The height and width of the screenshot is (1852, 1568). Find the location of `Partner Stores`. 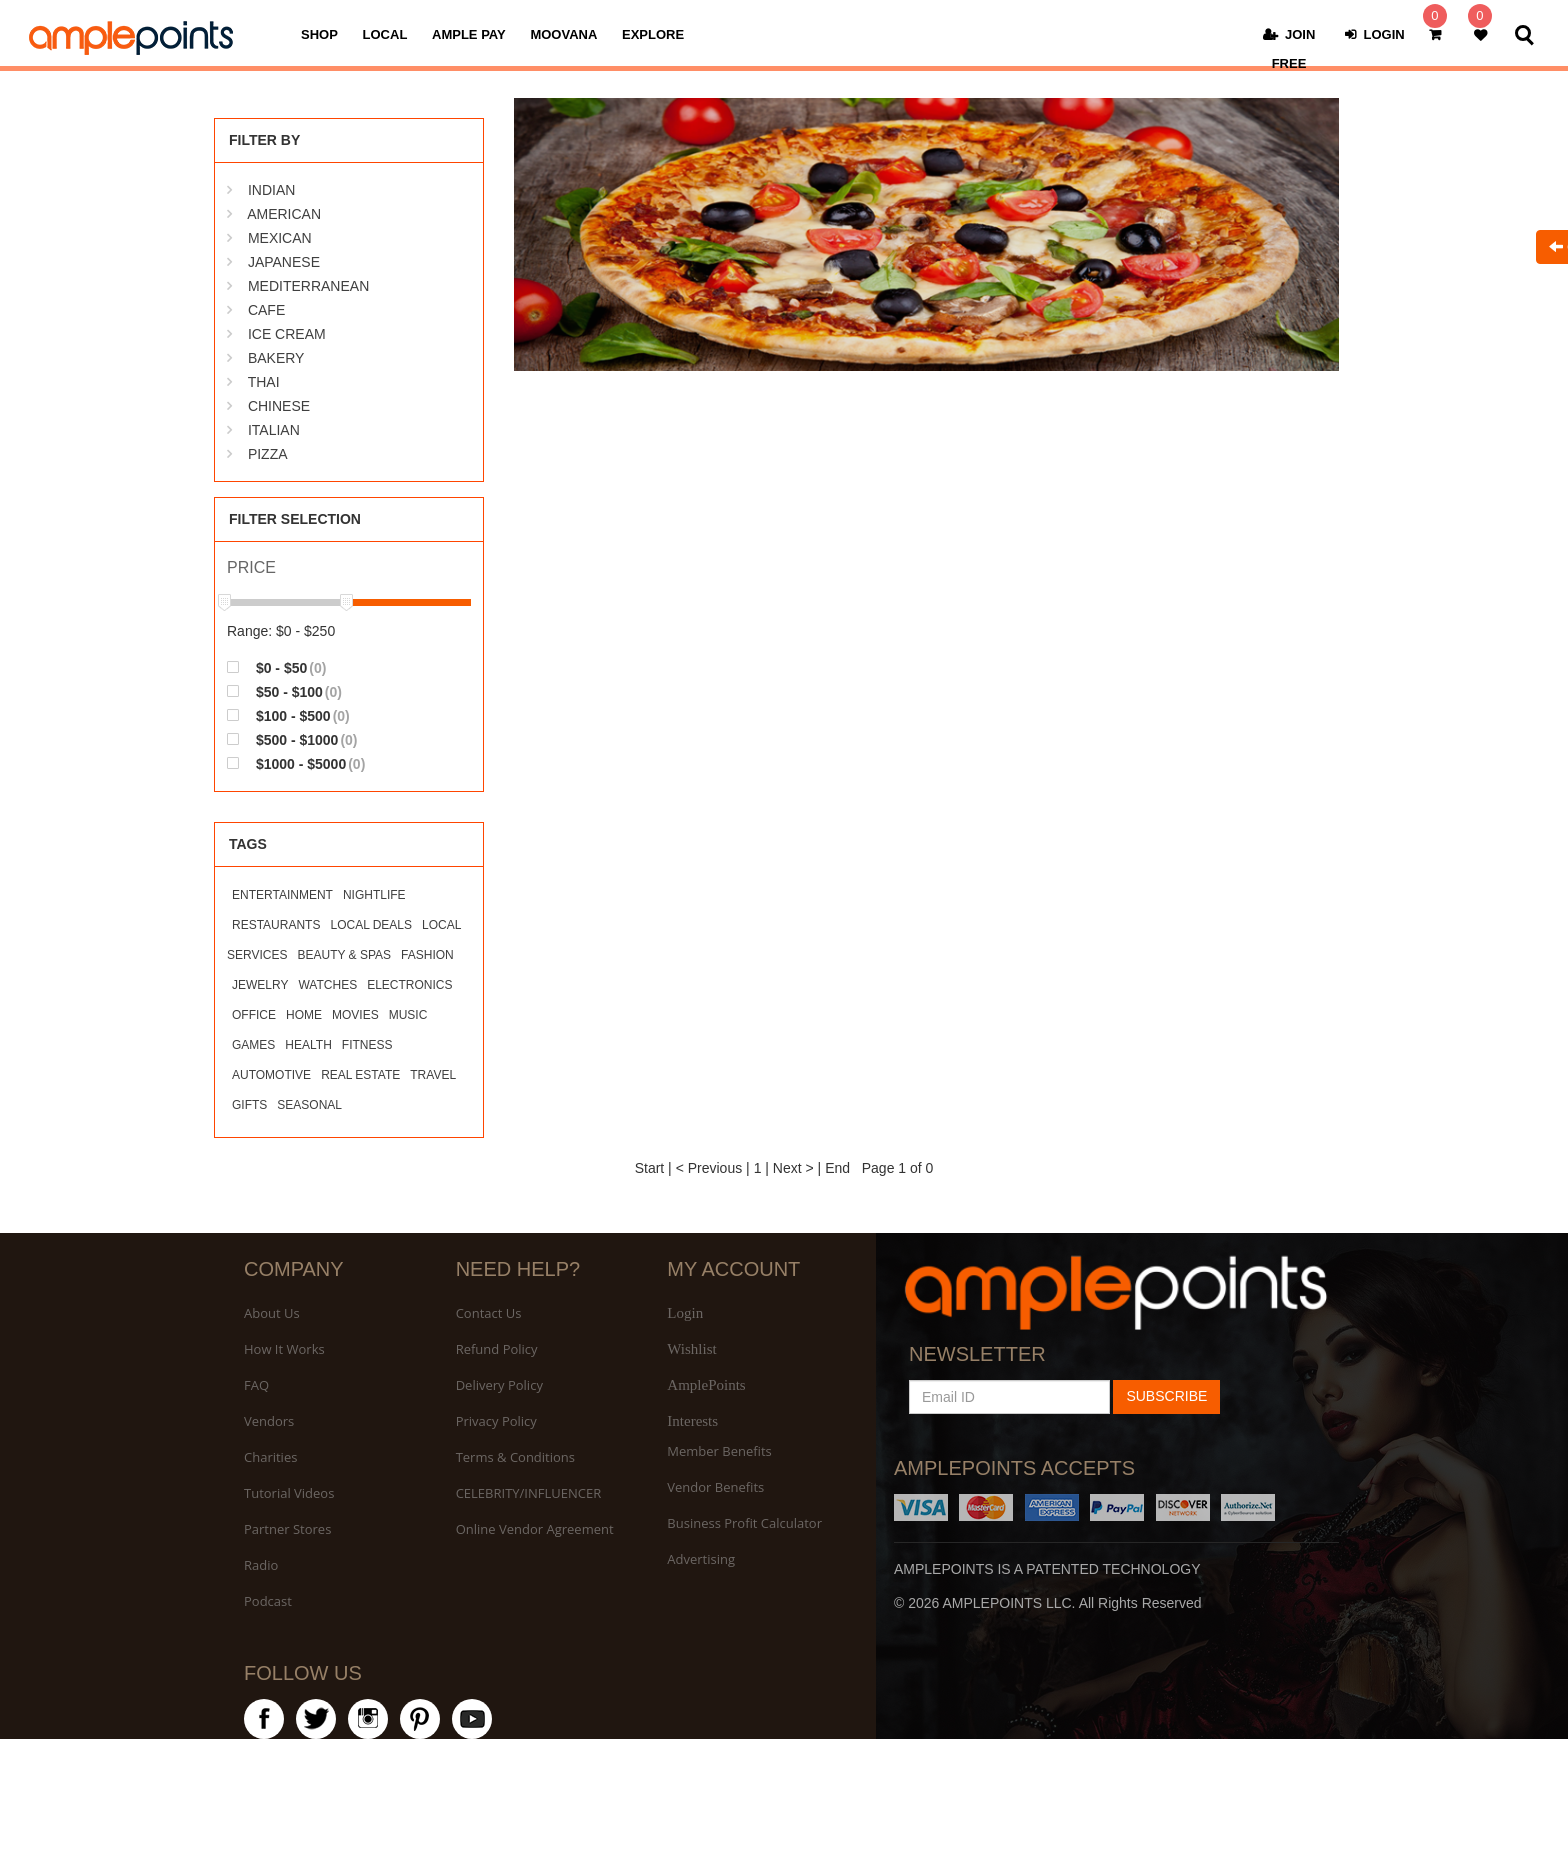

Partner Stores is located at coordinates (287, 1529).